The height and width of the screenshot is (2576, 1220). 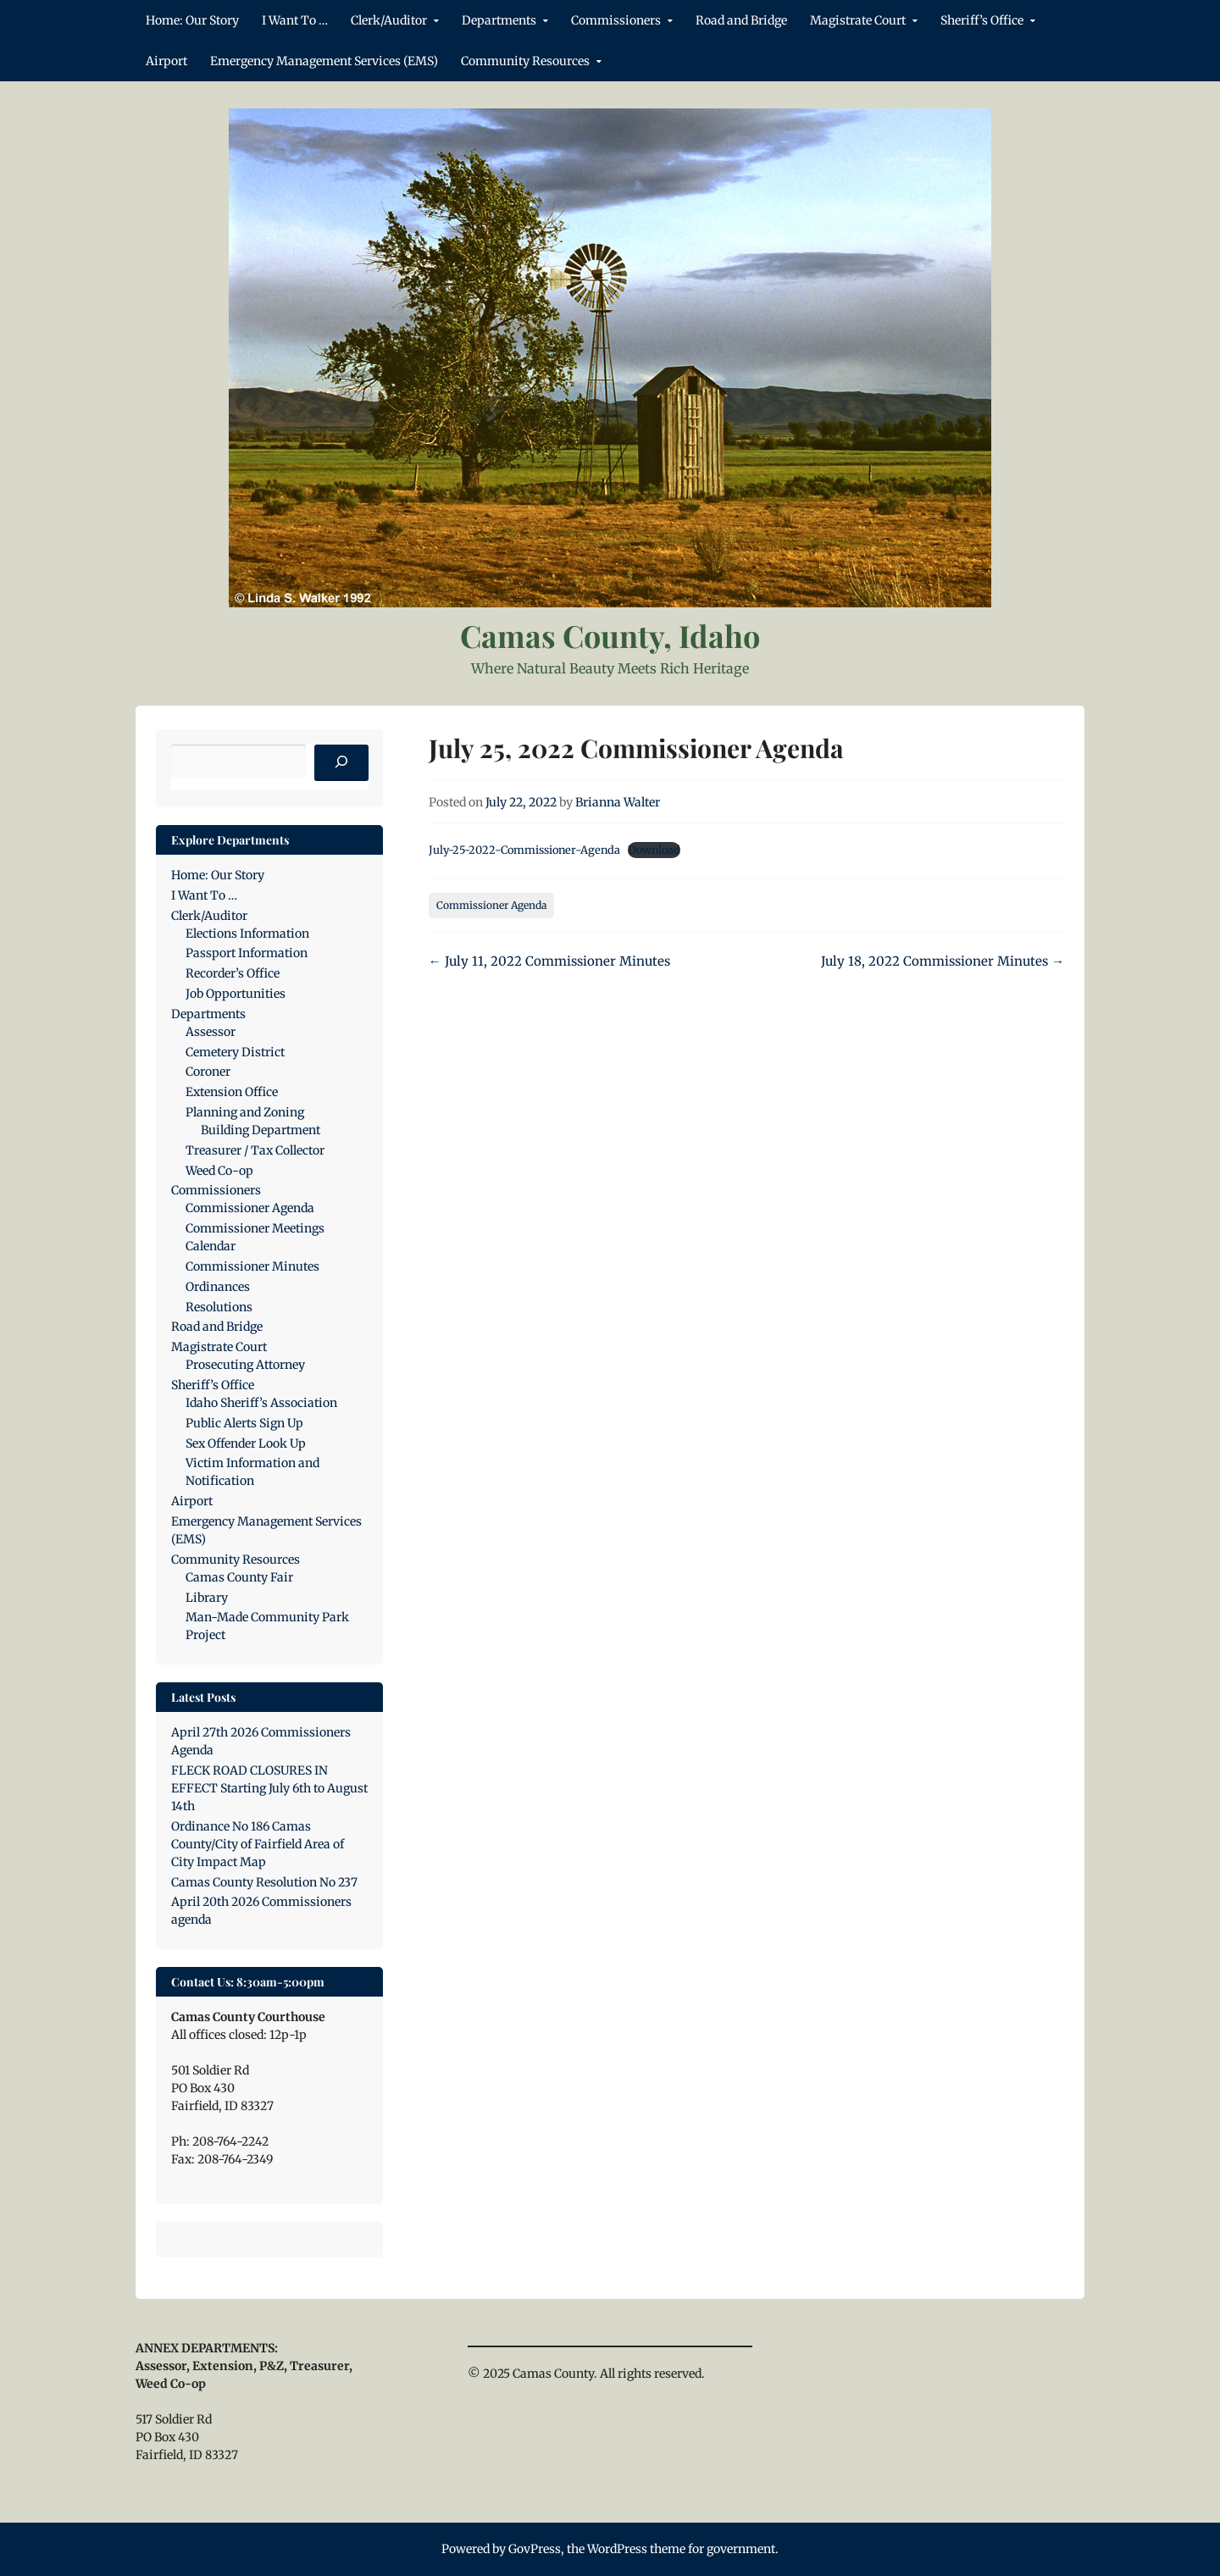 I want to click on Ordinance No 186 Camas County/City of Fairfield Area of City Impact Map, so click(x=257, y=1844).